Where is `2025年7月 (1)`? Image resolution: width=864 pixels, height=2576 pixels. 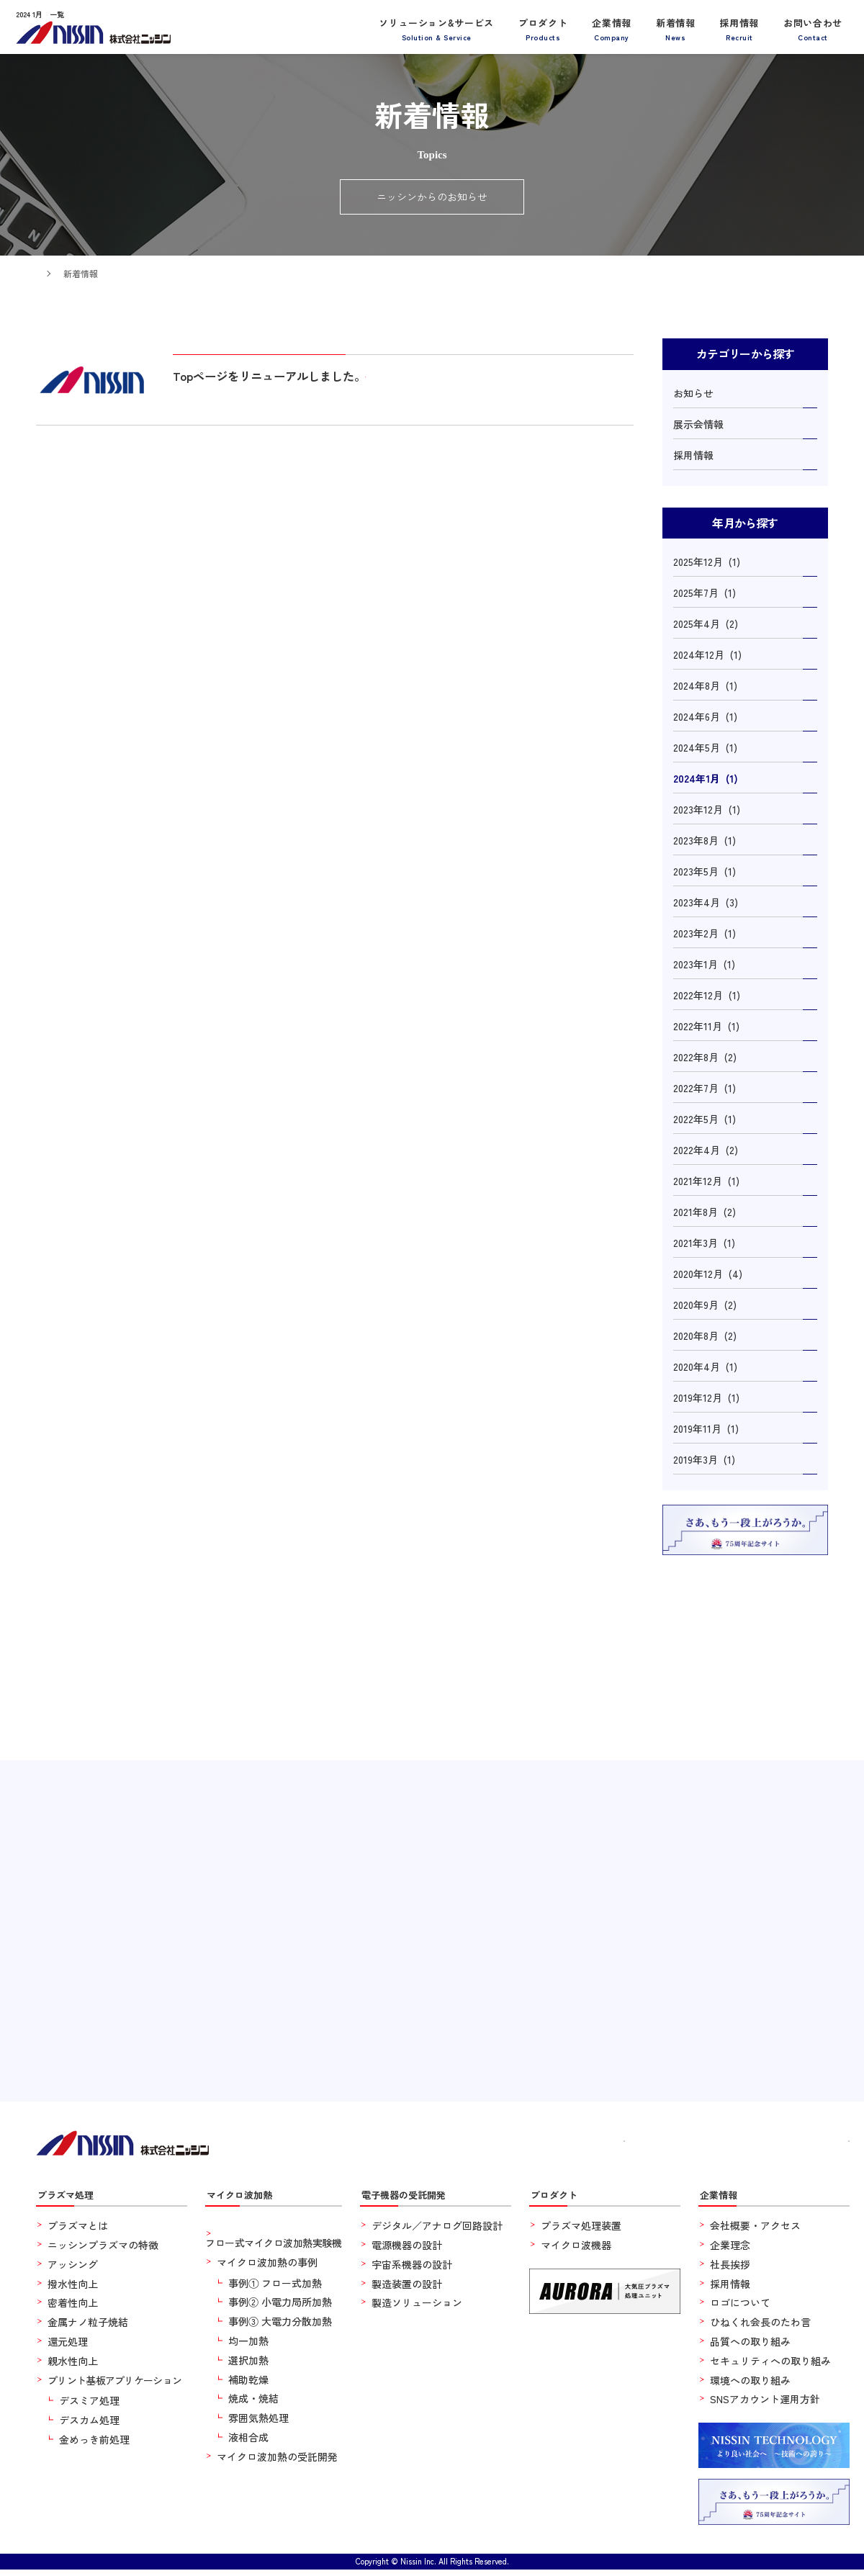 2025年7月 (1) is located at coordinates (704, 592).